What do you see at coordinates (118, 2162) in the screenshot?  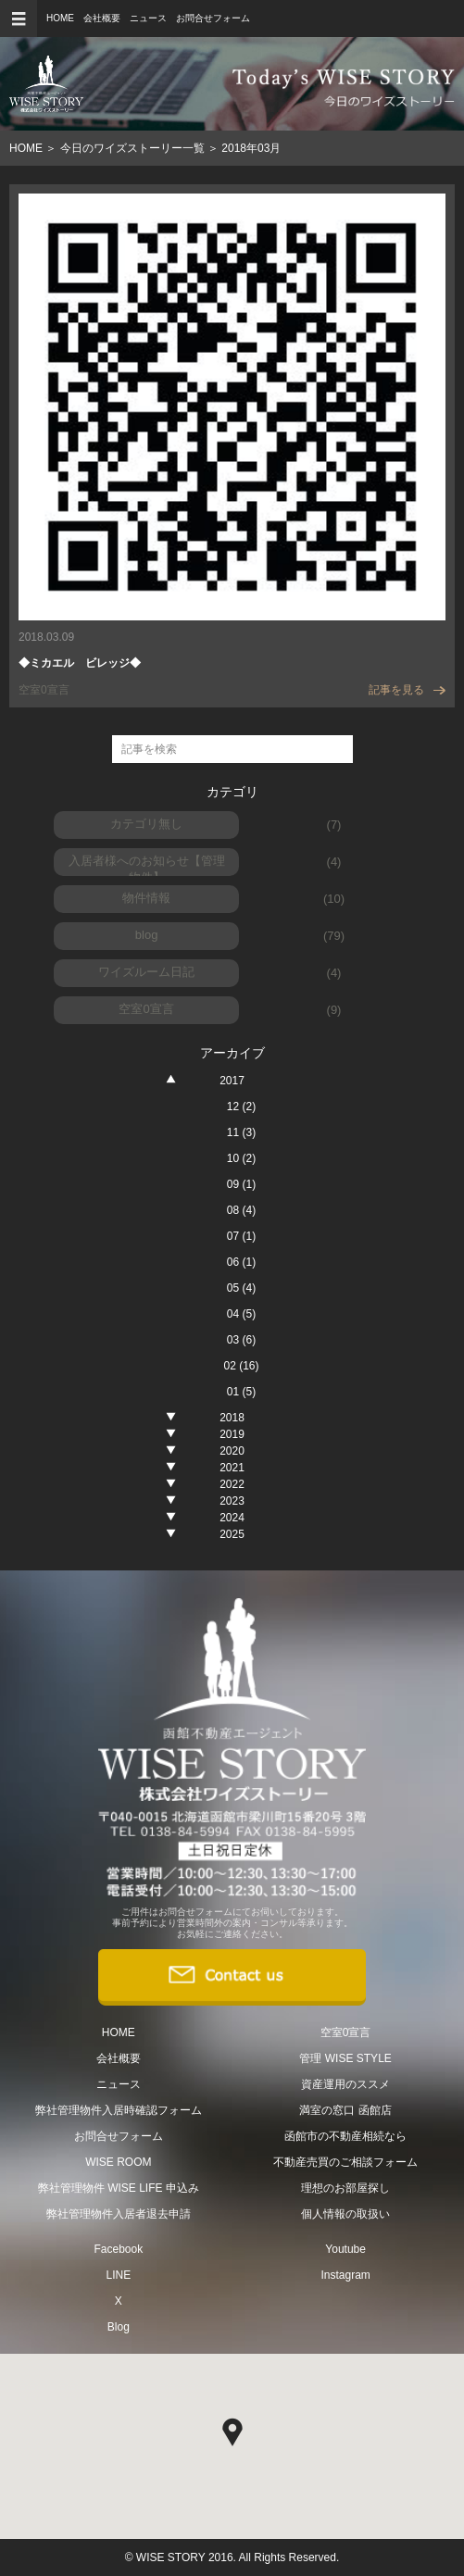 I see `WISE ROOM` at bounding box center [118, 2162].